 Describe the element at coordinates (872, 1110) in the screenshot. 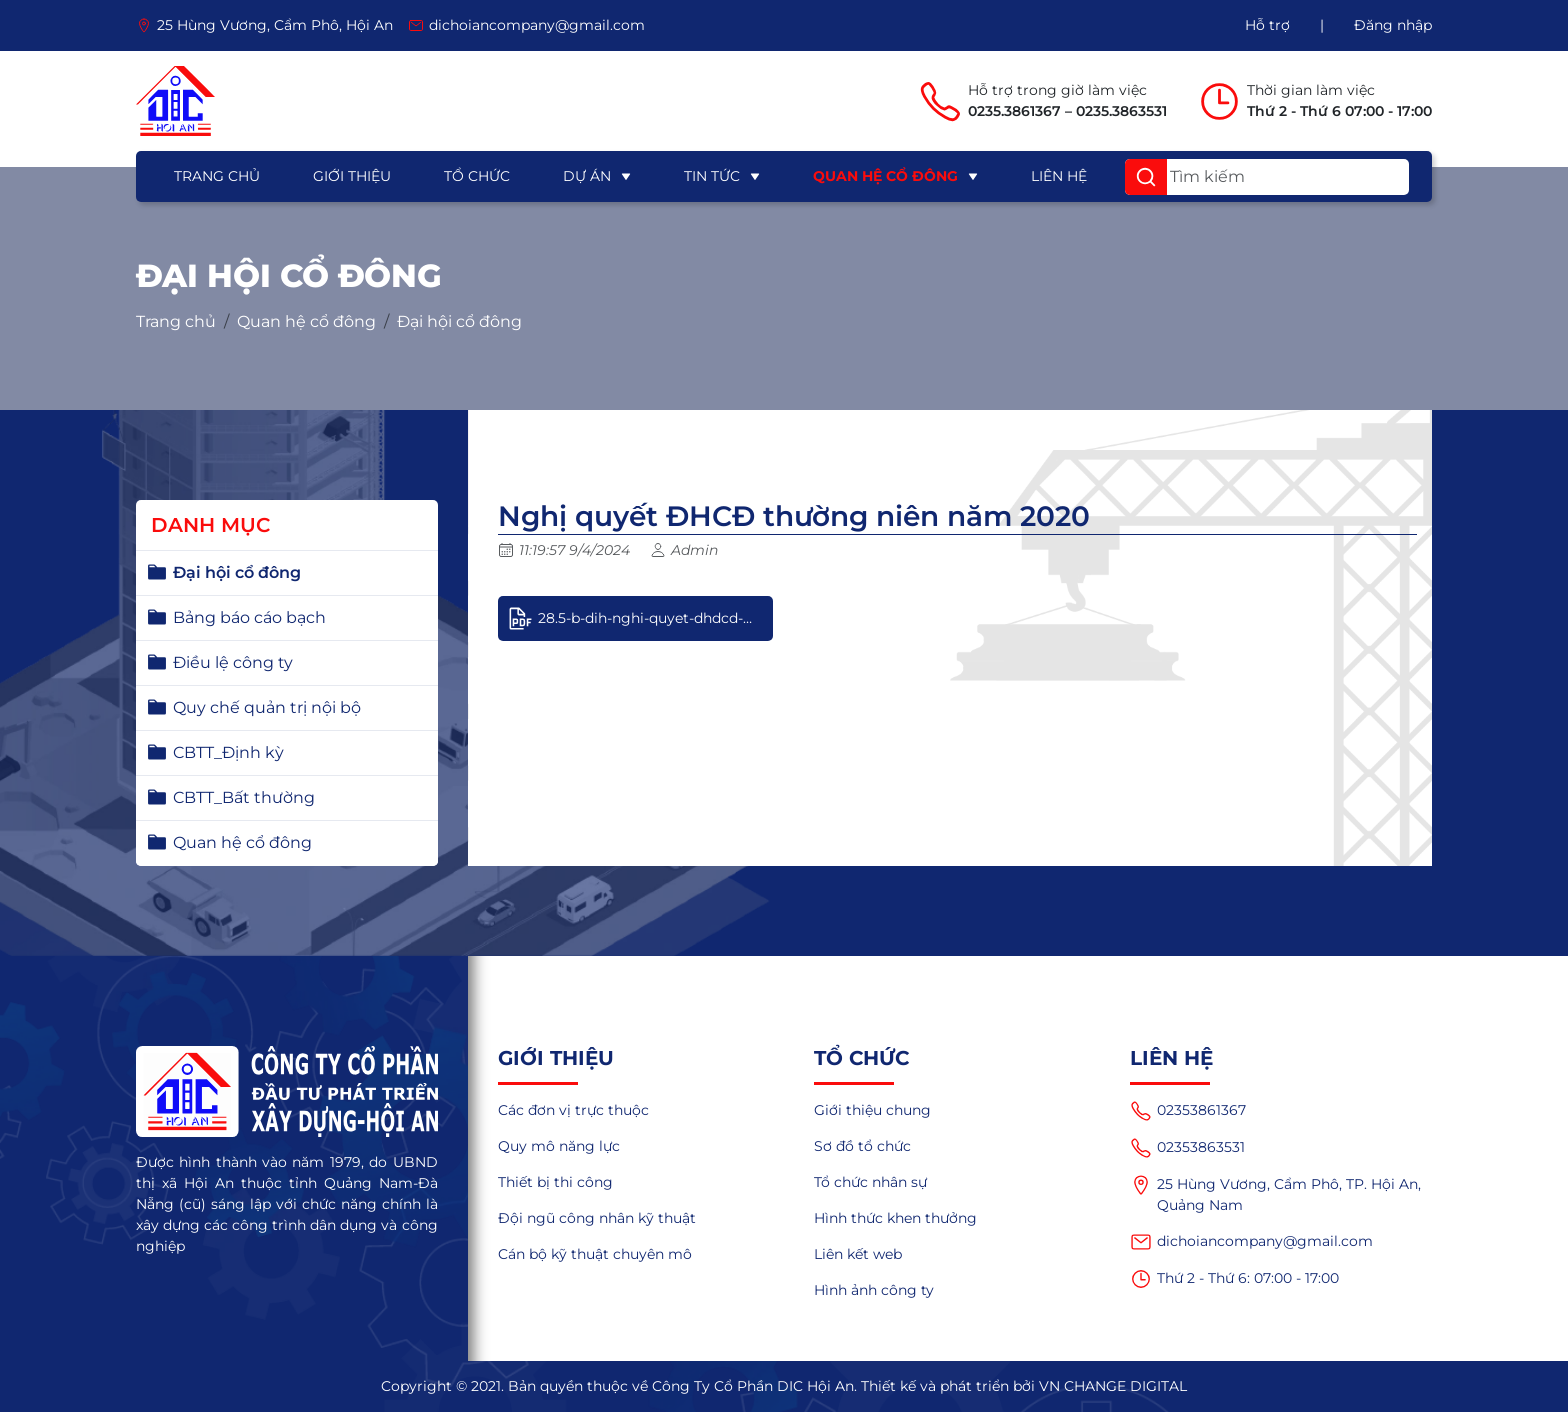

I see `Giới thiệu chung` at that location.